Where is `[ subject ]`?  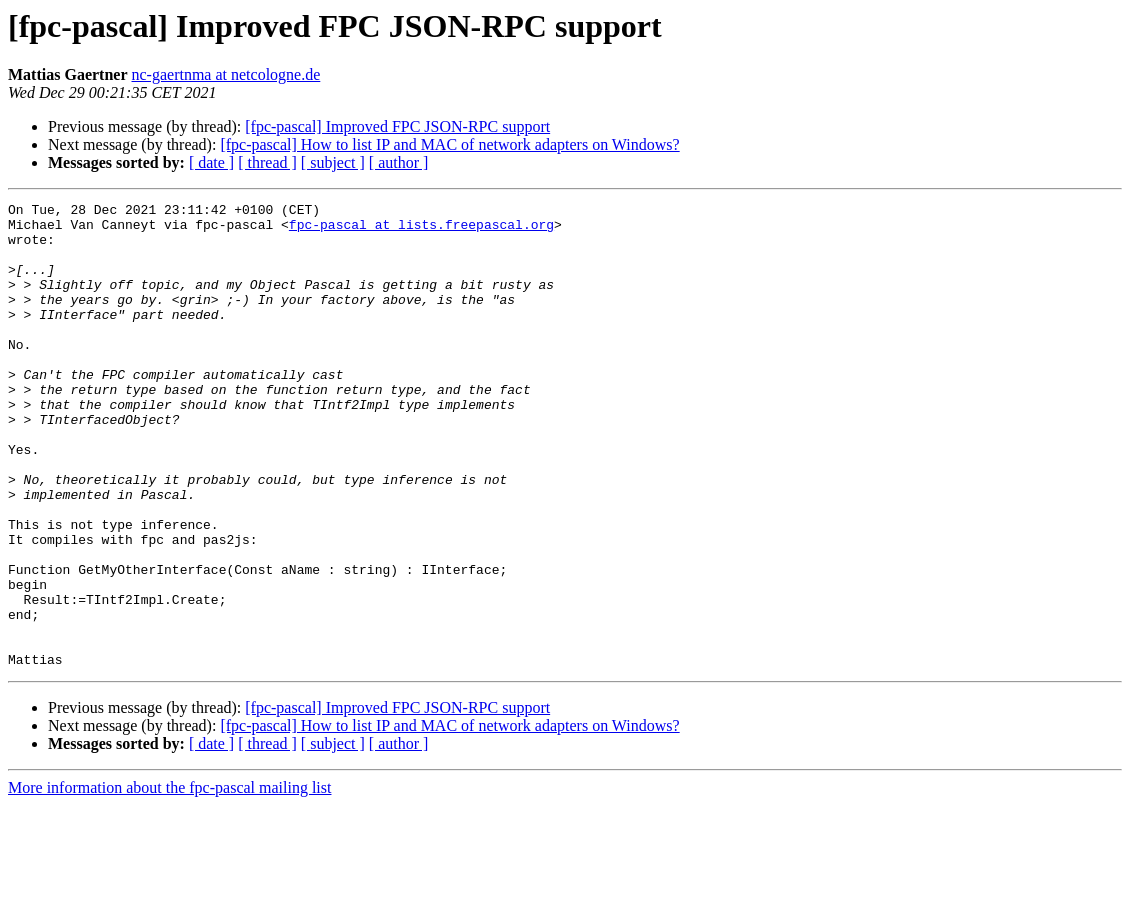 [ subject ] is located at coordinates (333, 162).